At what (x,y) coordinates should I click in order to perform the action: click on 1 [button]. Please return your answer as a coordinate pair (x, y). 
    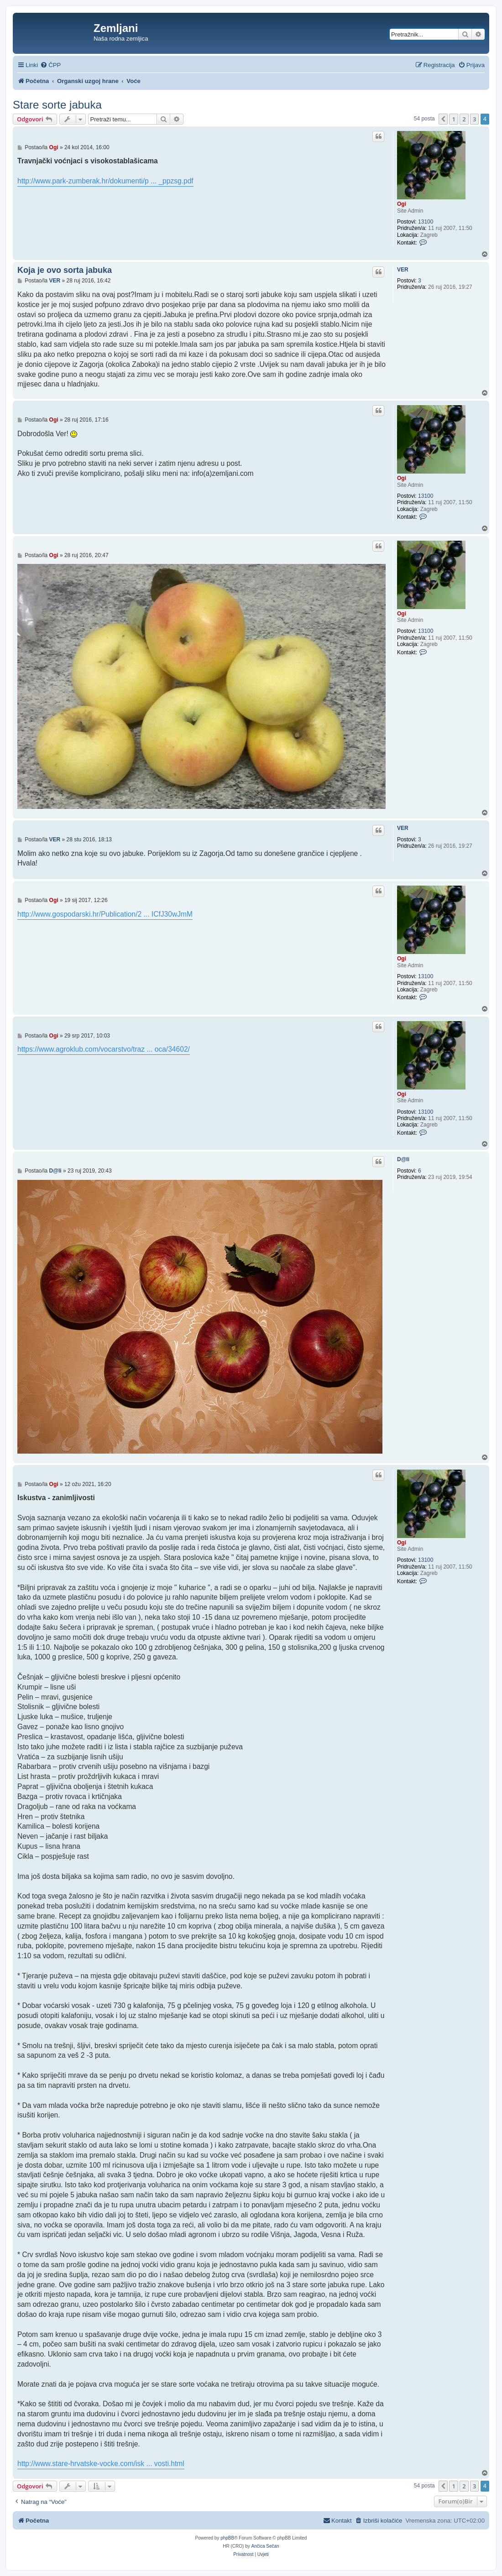
    Looking at the image, I should click on (453, 119).